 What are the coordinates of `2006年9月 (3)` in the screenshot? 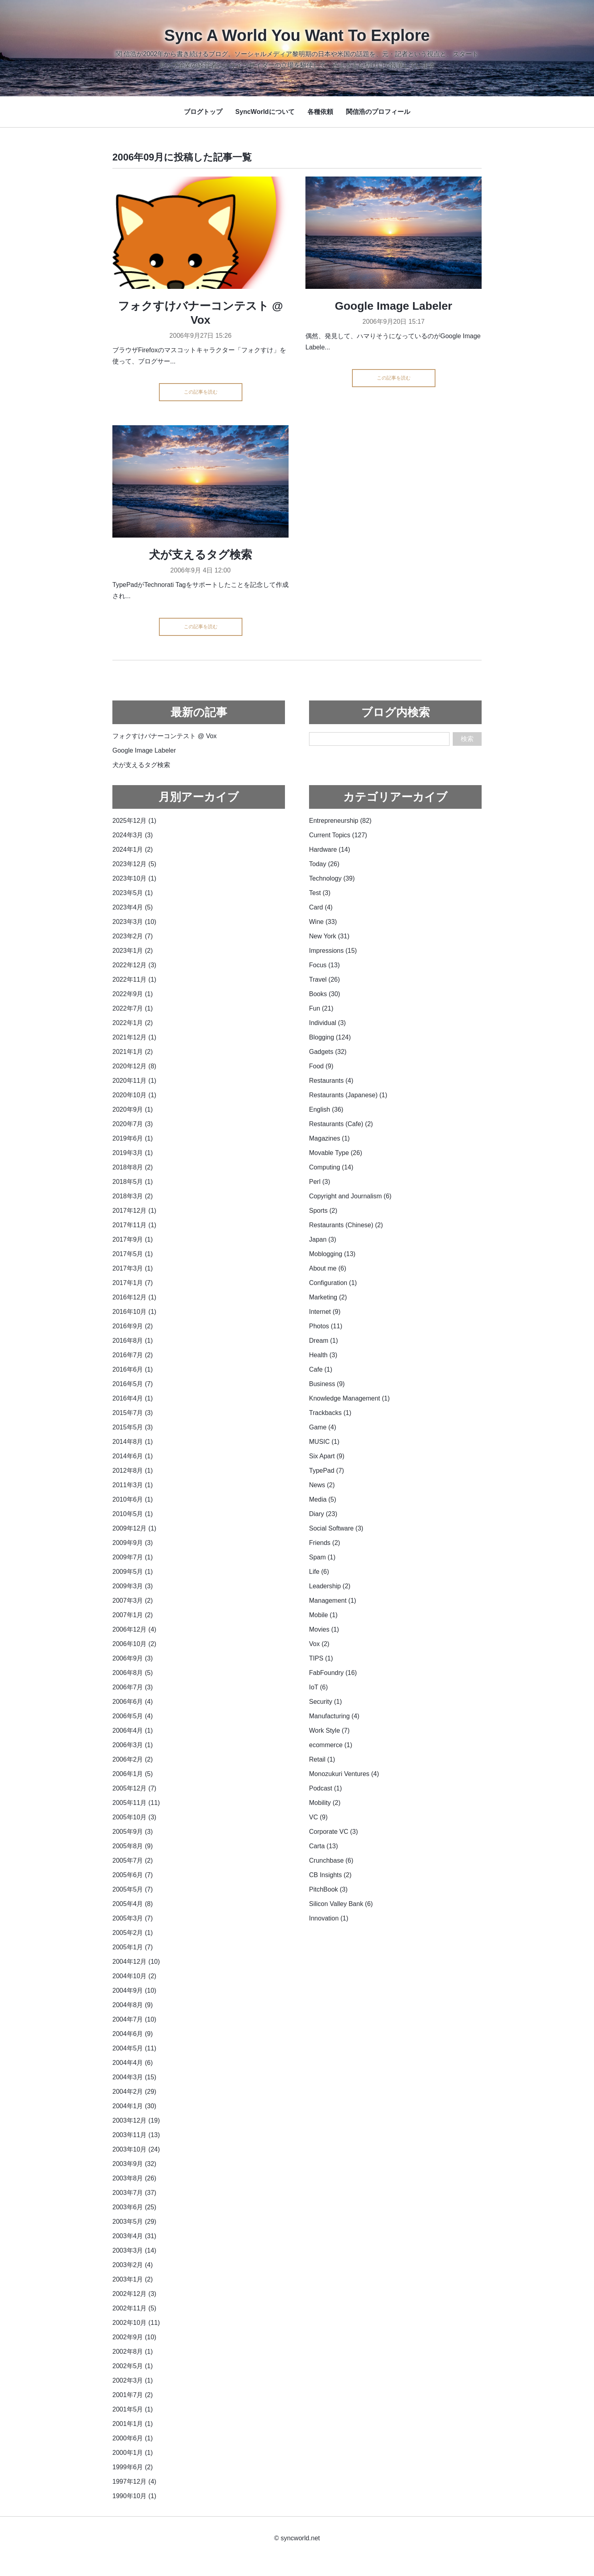 It's located at (132, 1658).